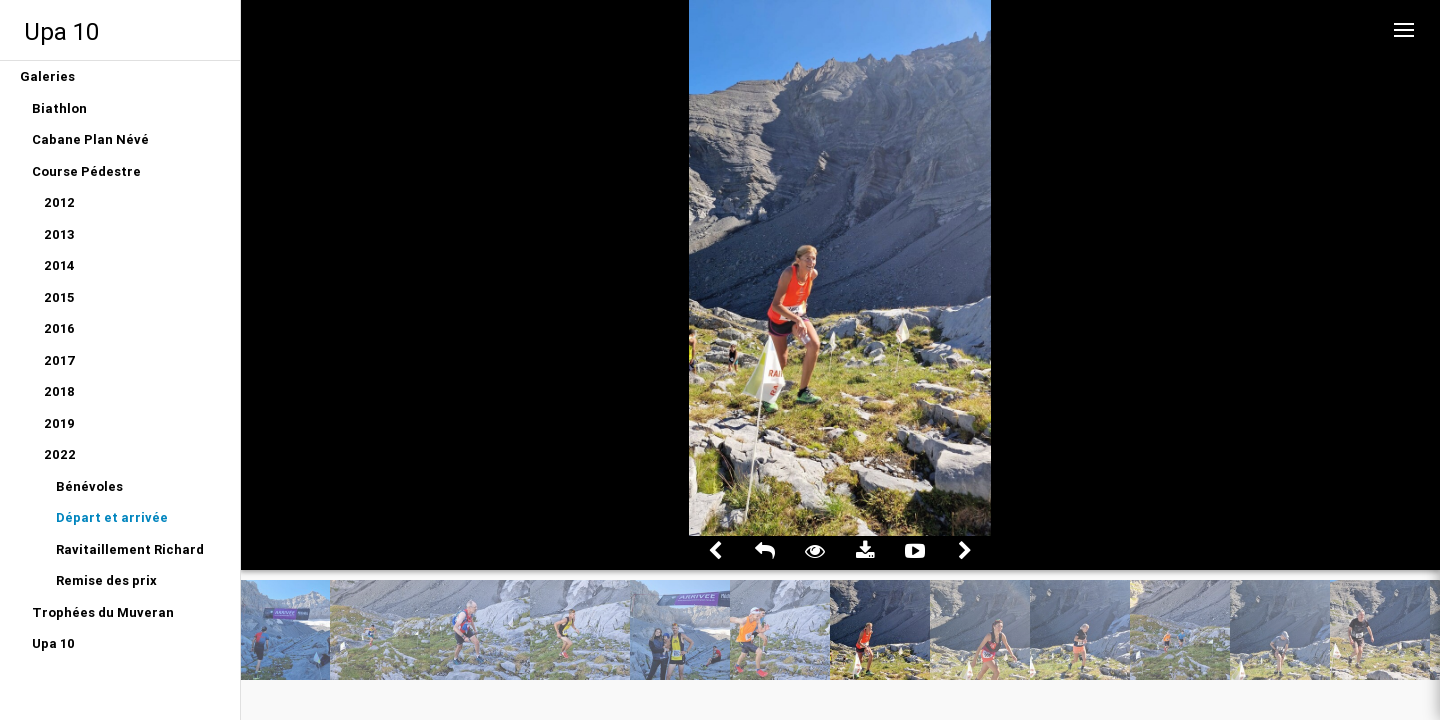 Image resolution: width=1440 pixels, height=720 pixels. Describe the element at coordinates (47, 76) in the screenshot. I see `Galeries` at that location.